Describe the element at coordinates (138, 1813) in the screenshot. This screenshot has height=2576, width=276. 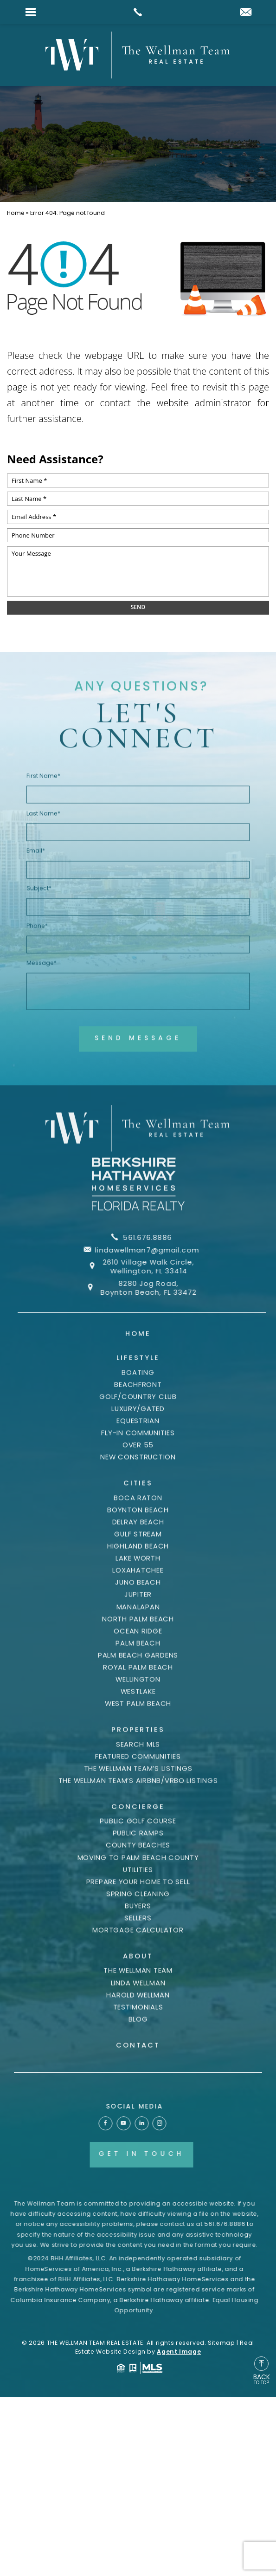
I see `The Wellman Team’s AIRBNB/VRBO listings` at that location.